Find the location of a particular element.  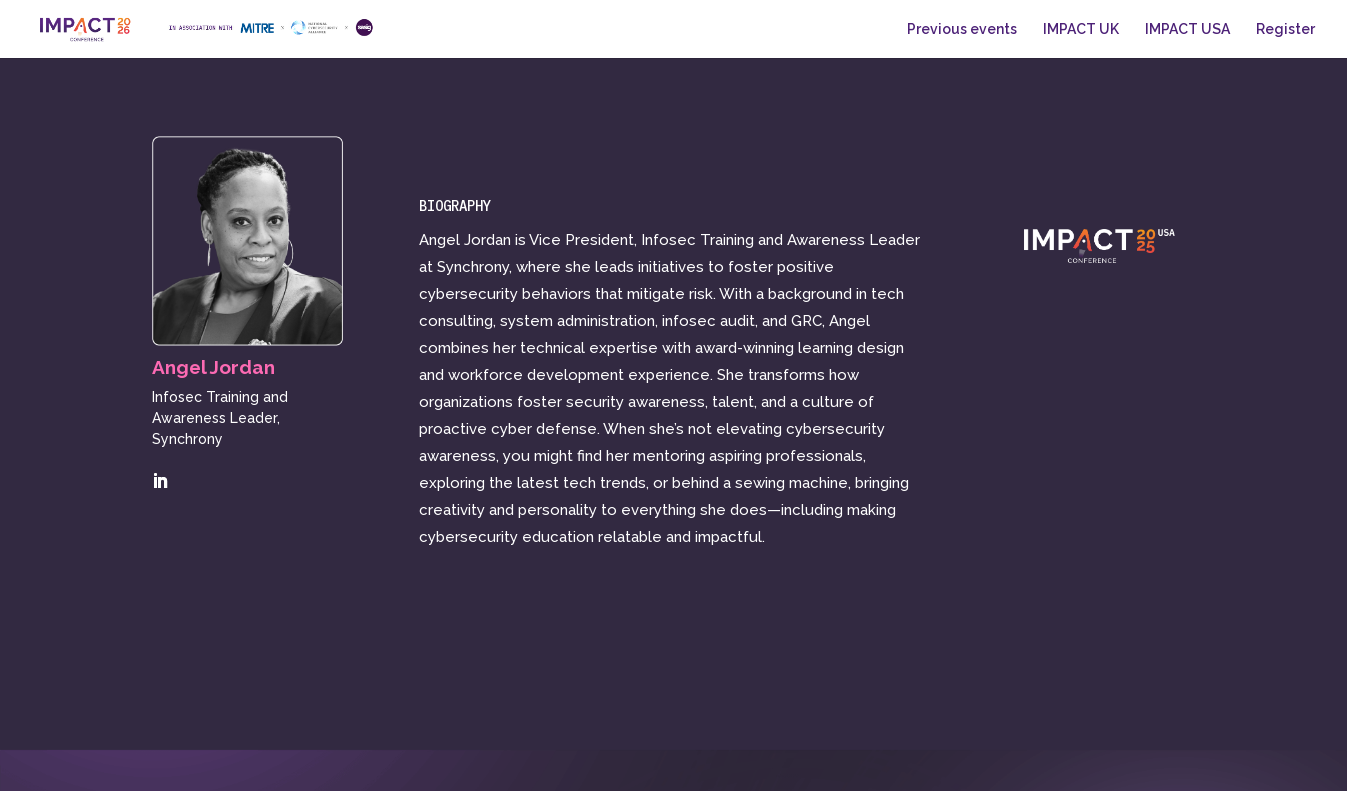

IMPACT UK is located at coordinates (1081, 29).